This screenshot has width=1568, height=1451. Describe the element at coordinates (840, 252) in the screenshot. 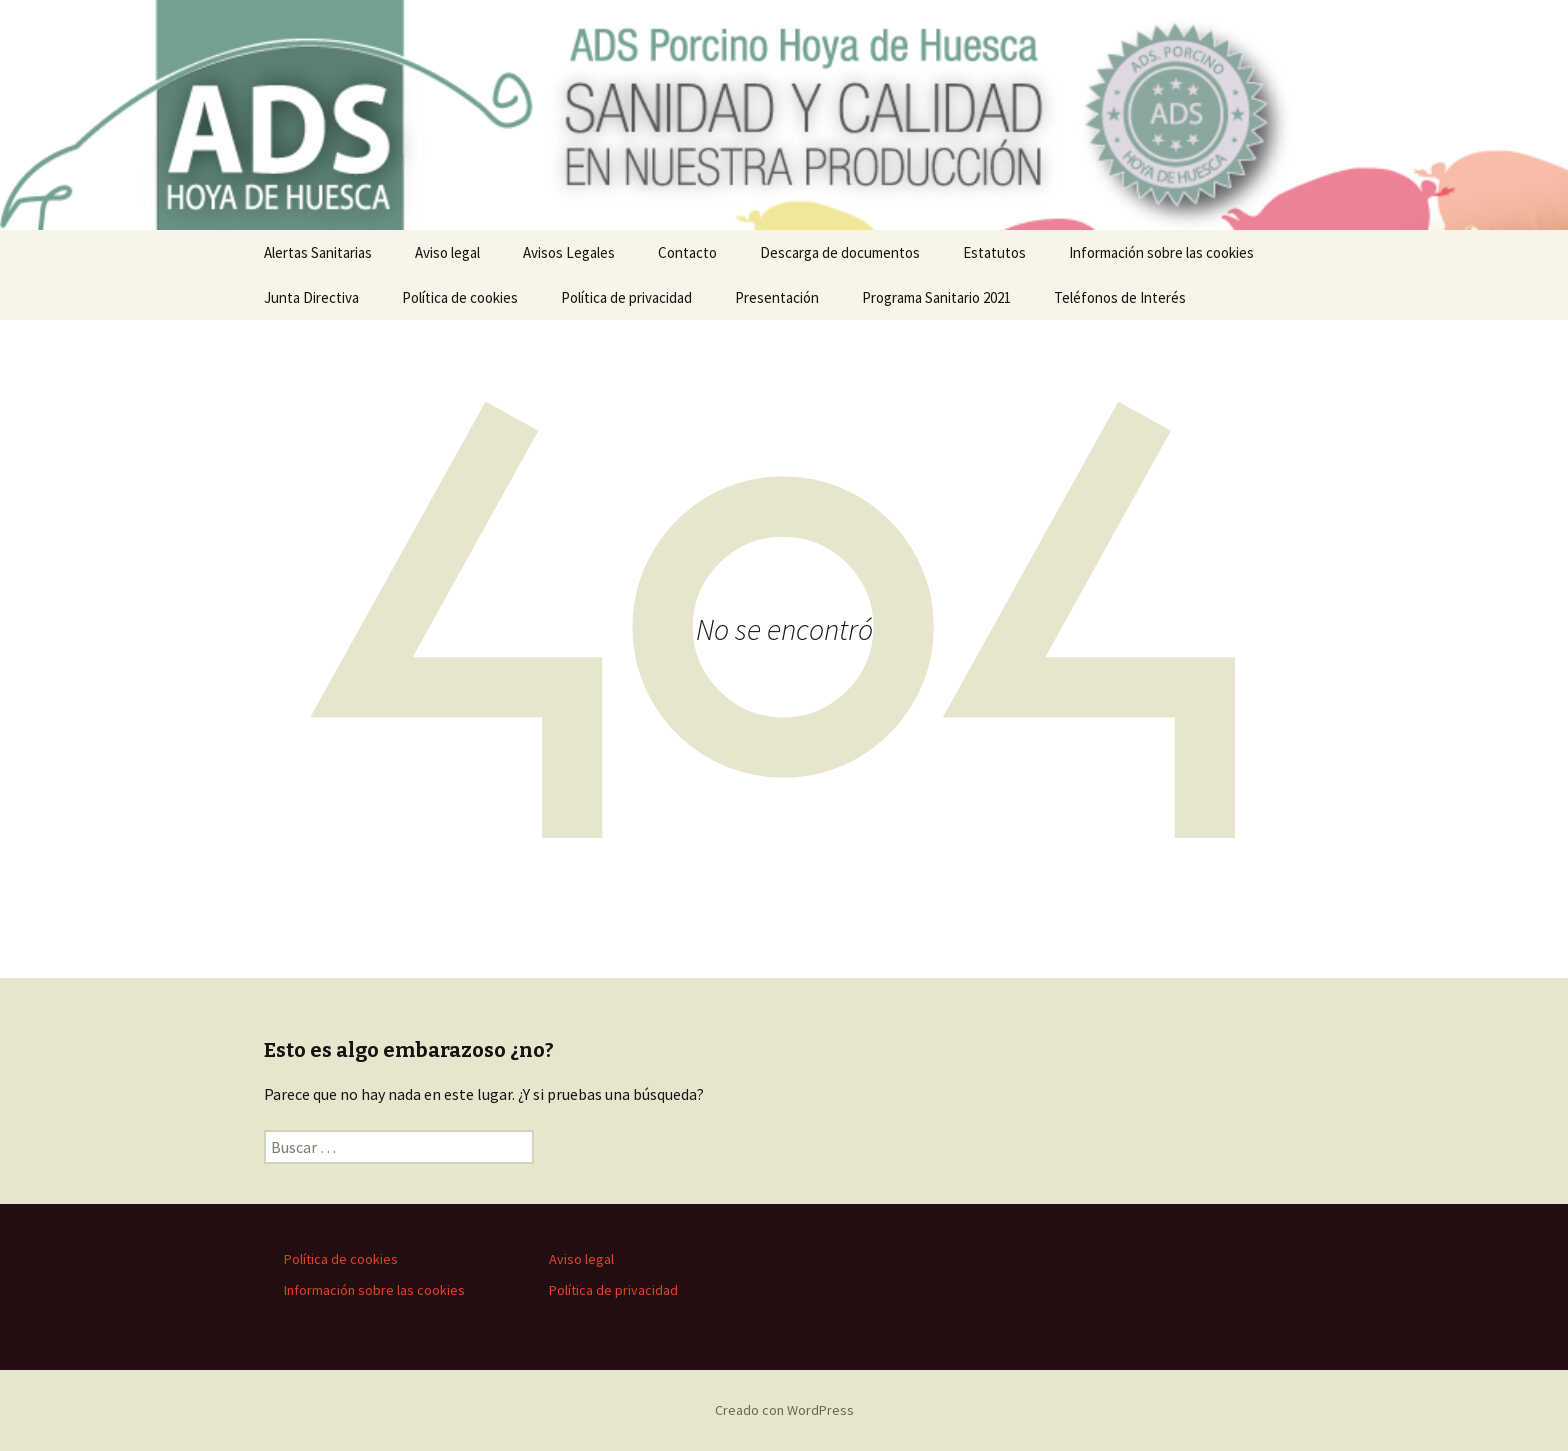

I see `Descarga de documentos` at that location.